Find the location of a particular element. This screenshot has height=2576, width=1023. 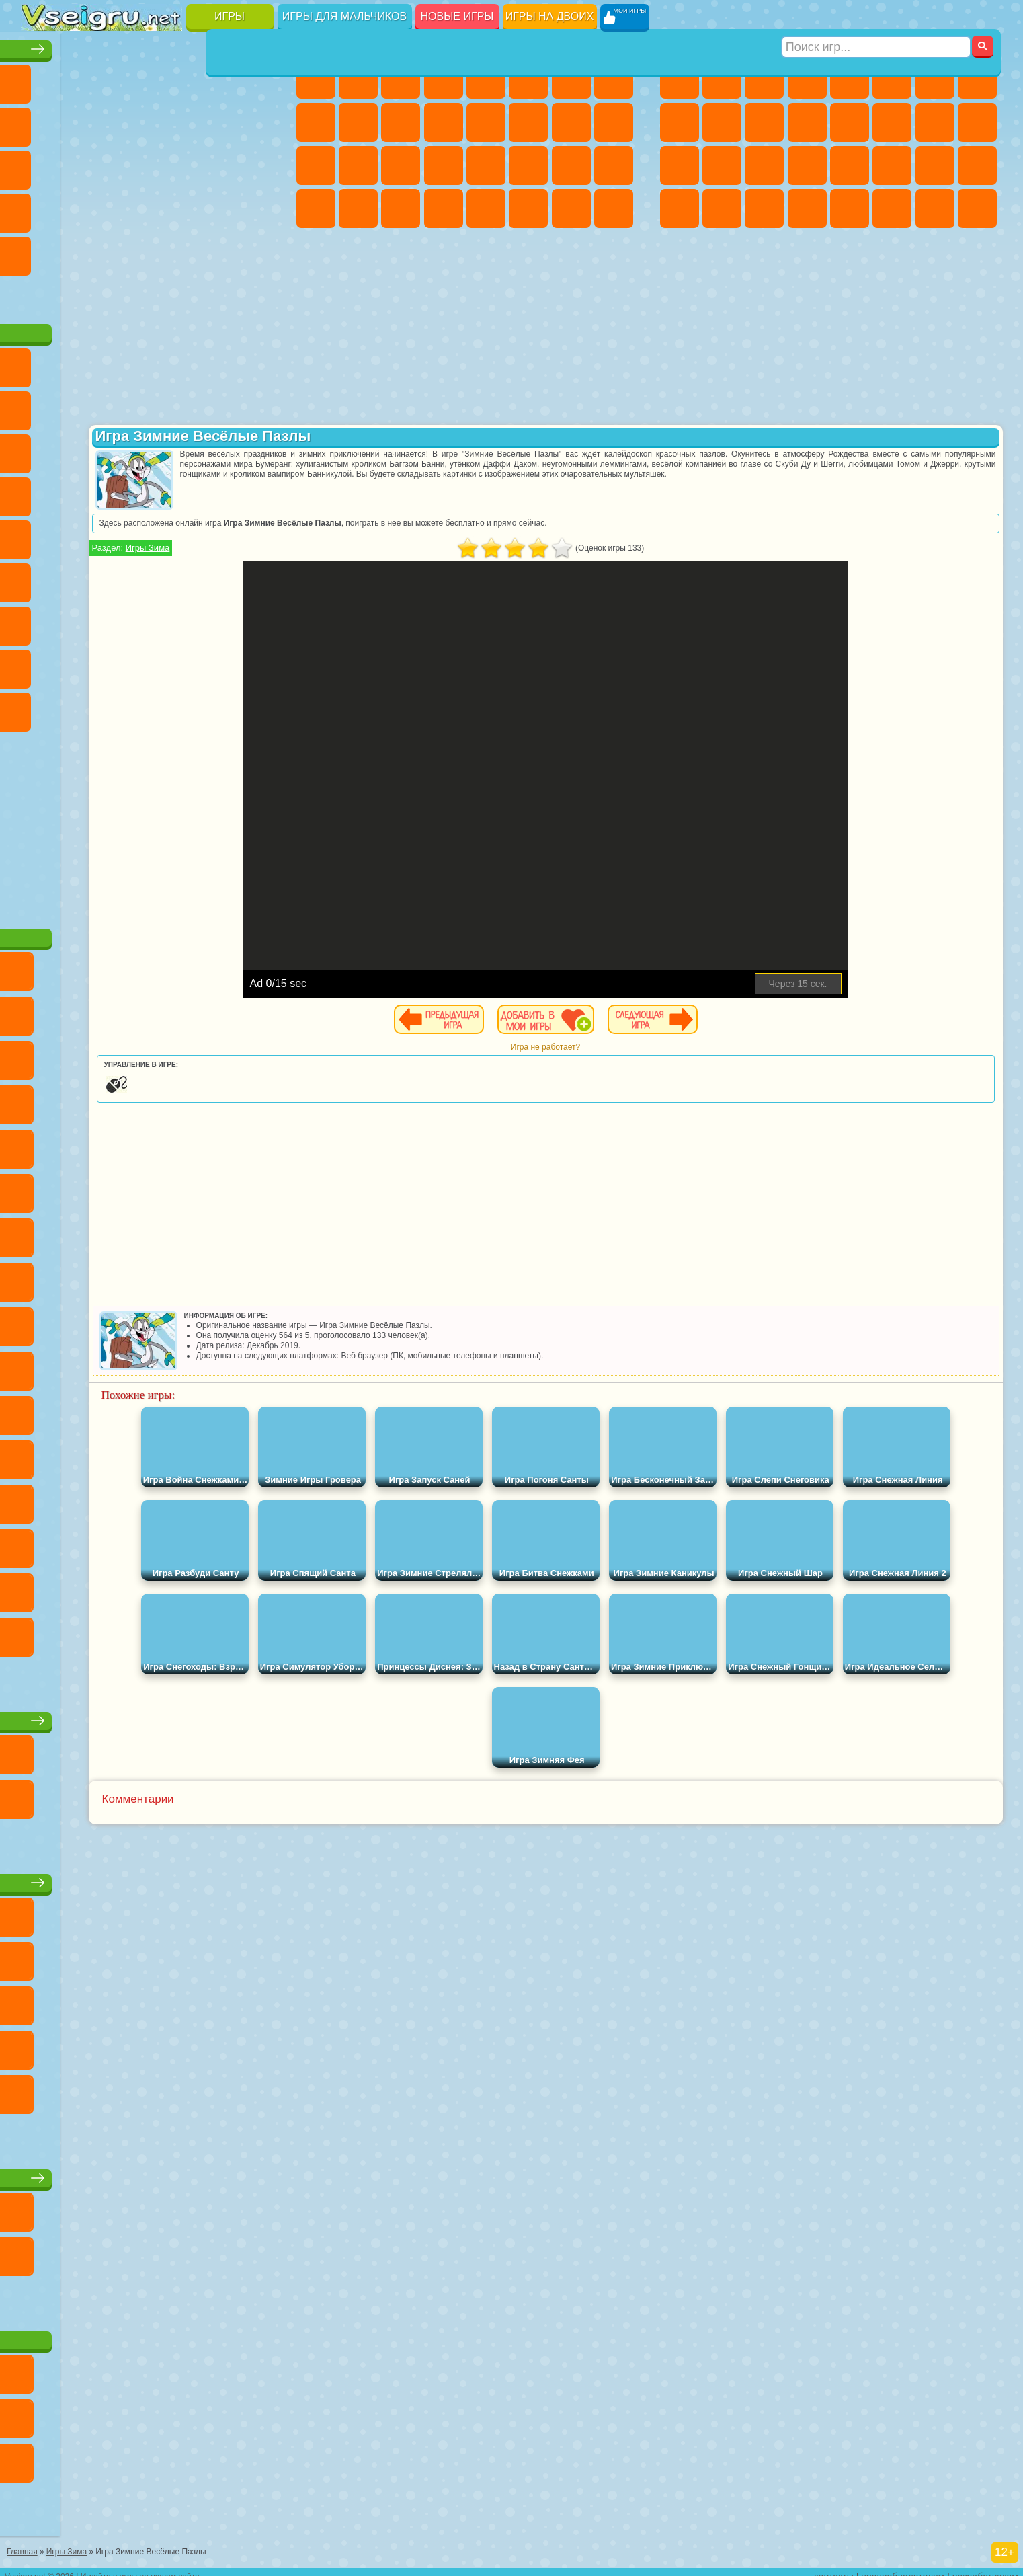

Одевалки is located at coordinates (443, 122).